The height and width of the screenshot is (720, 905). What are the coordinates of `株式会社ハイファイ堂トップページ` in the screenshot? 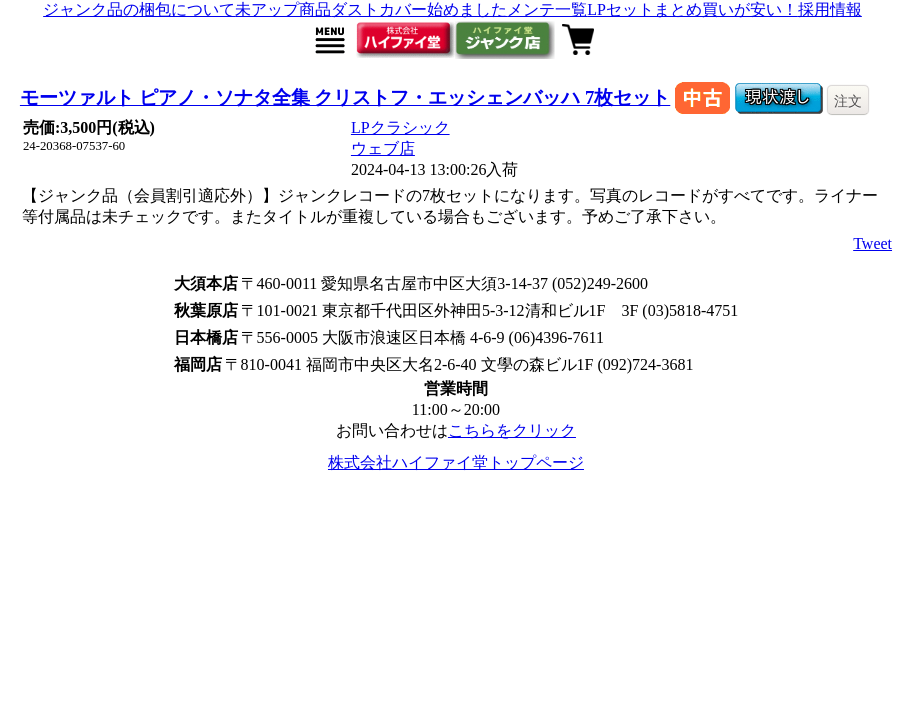 It's located at (456, 462).